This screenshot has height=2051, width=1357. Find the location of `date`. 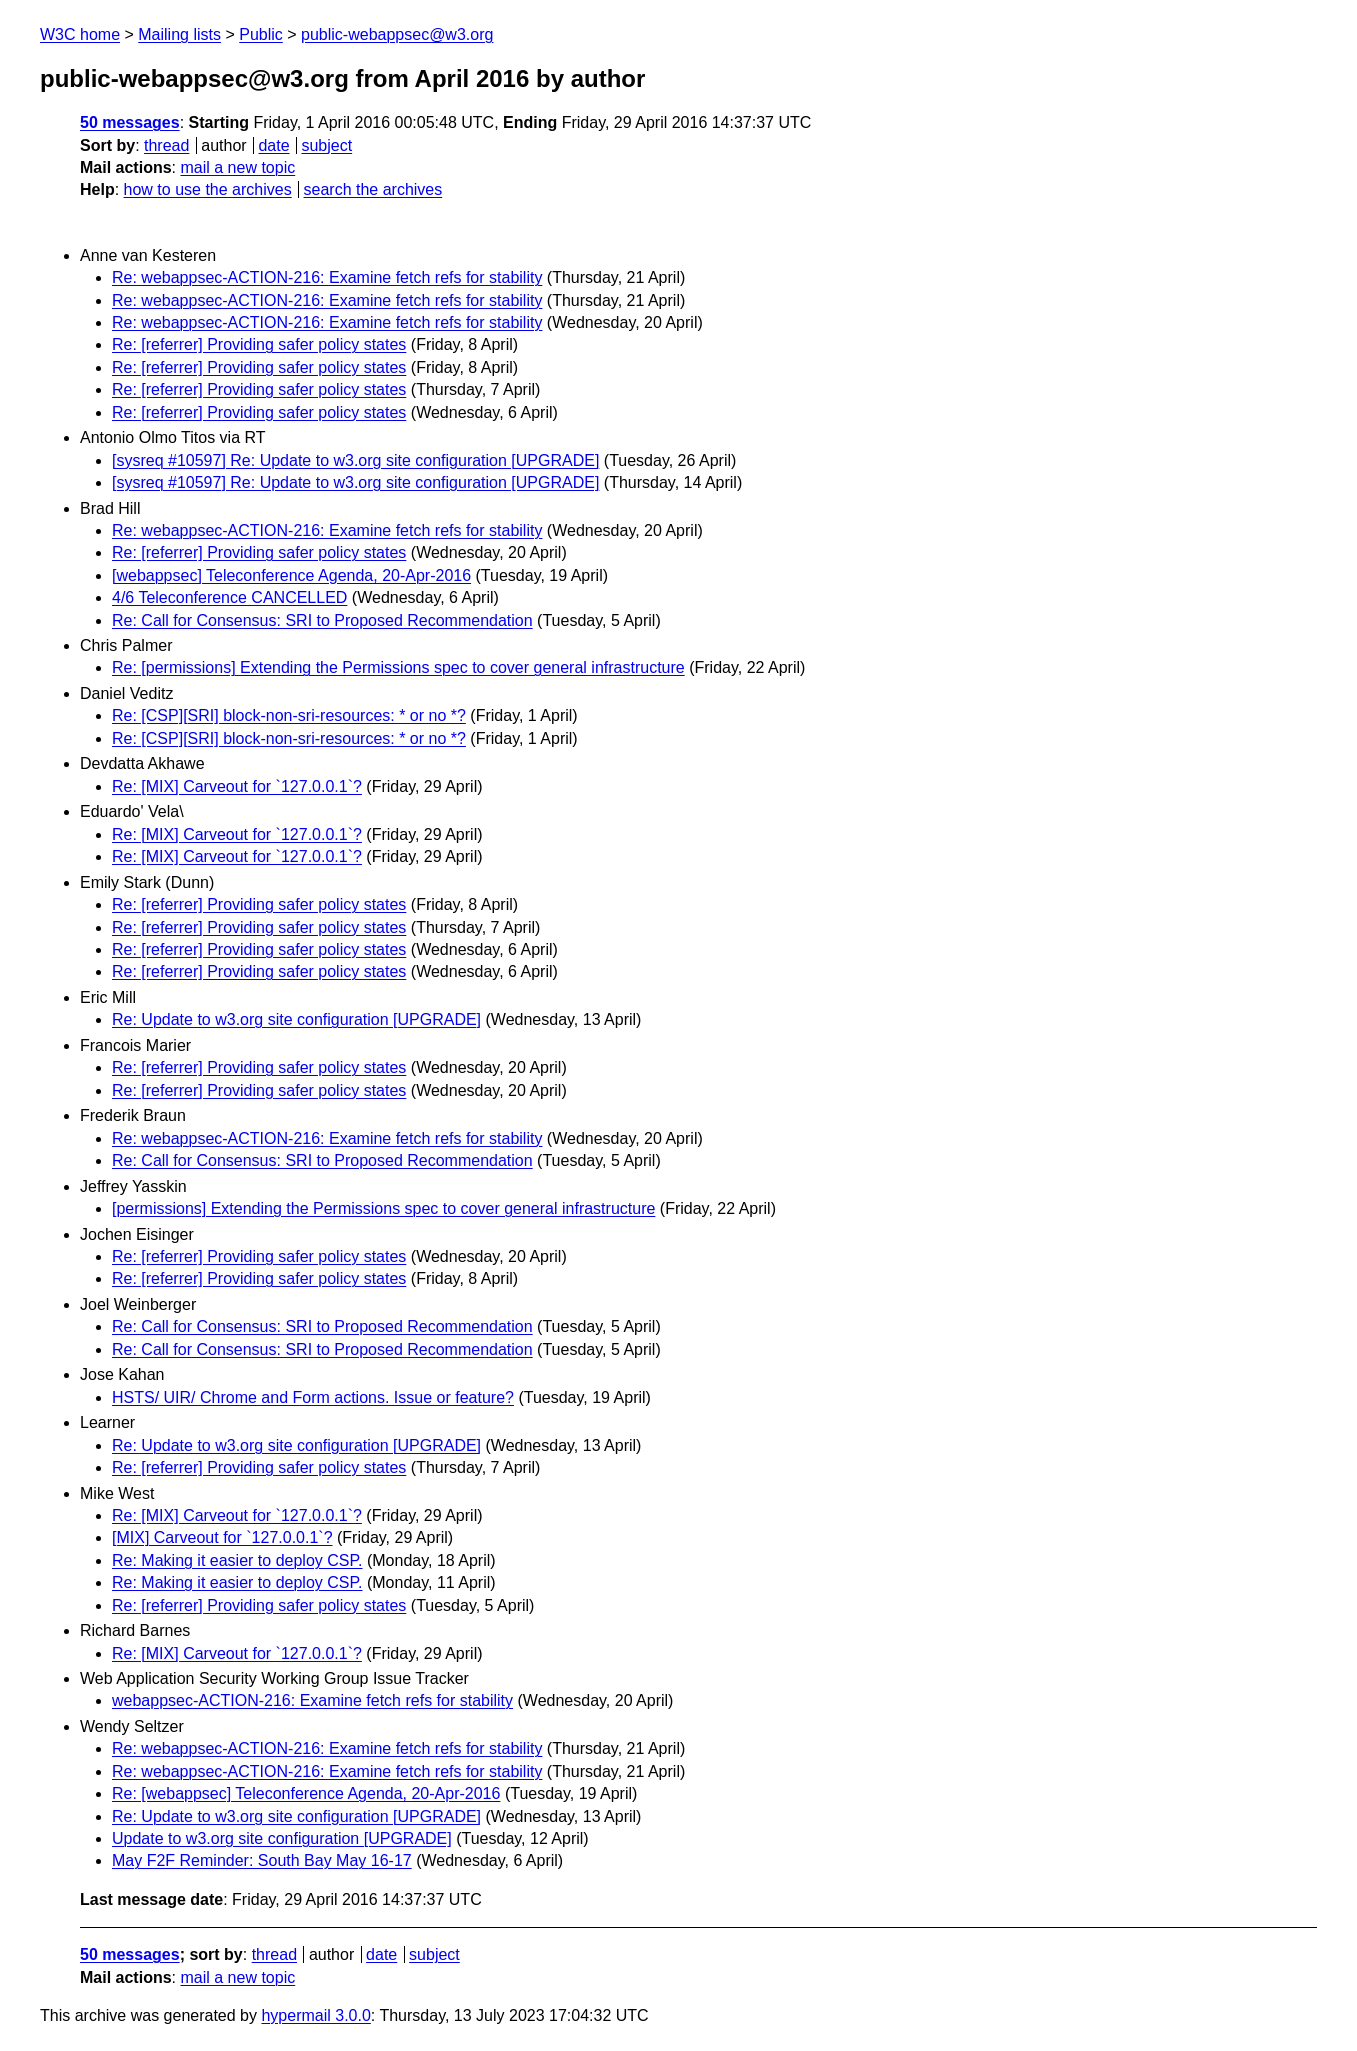

date is located at coordinates (273, 145).